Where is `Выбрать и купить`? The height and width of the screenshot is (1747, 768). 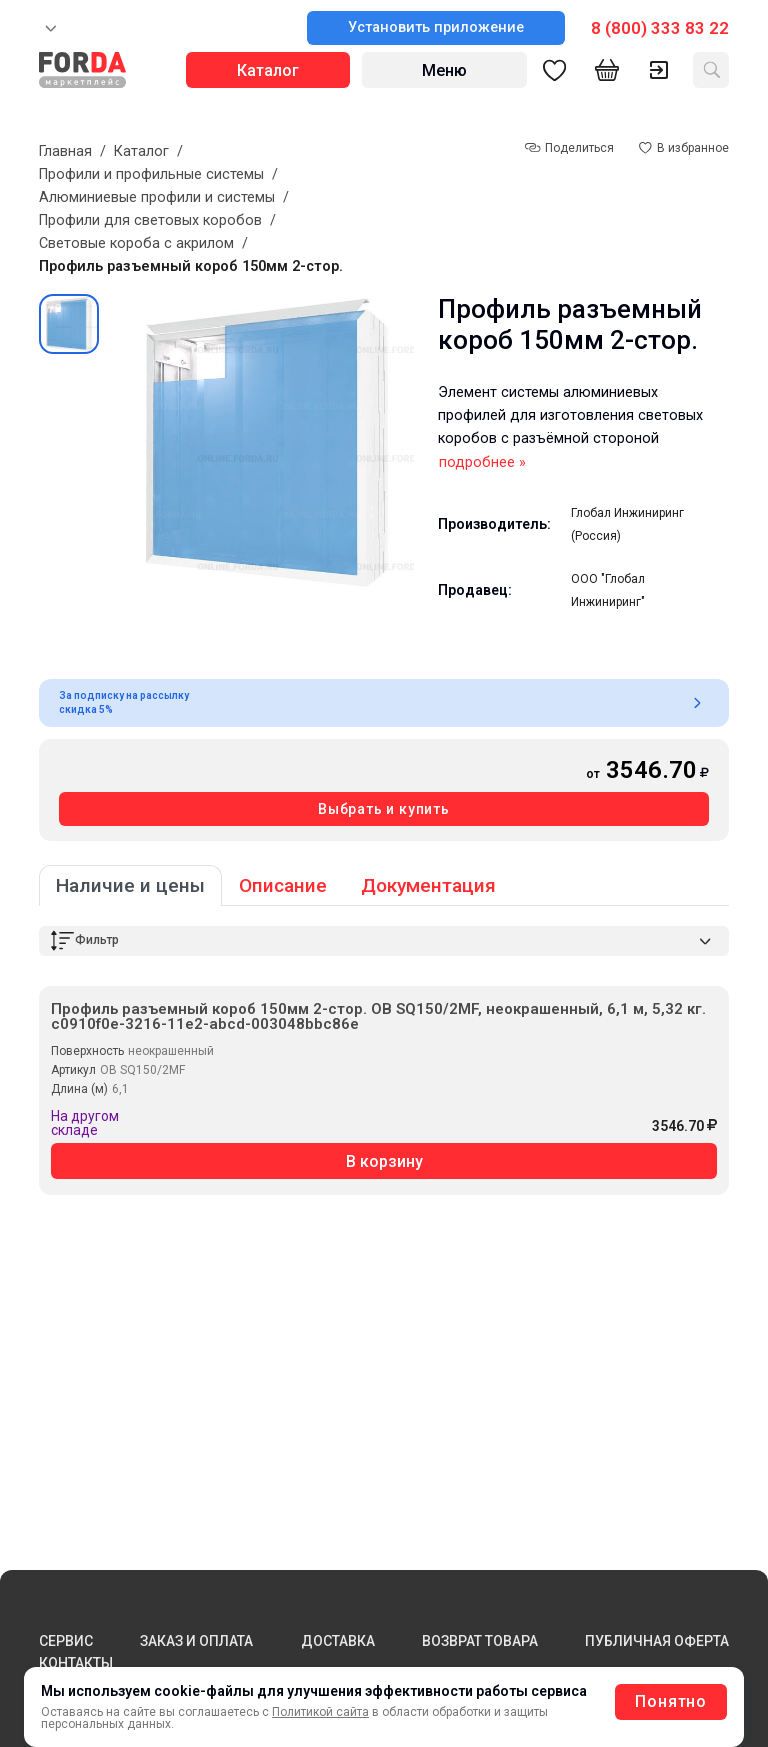
Выбрать и купить is located at coordinates (384, 809).